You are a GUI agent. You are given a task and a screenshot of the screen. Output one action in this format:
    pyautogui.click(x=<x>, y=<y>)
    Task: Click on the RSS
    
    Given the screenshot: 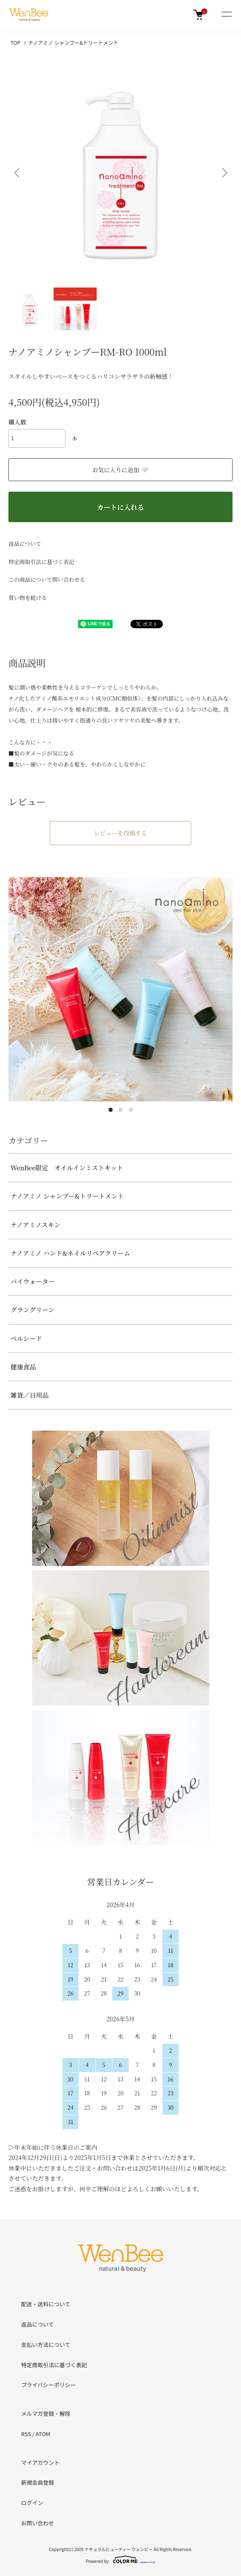 What is the action you would take?
    pyautogui.click(x=26, y=2434)
    